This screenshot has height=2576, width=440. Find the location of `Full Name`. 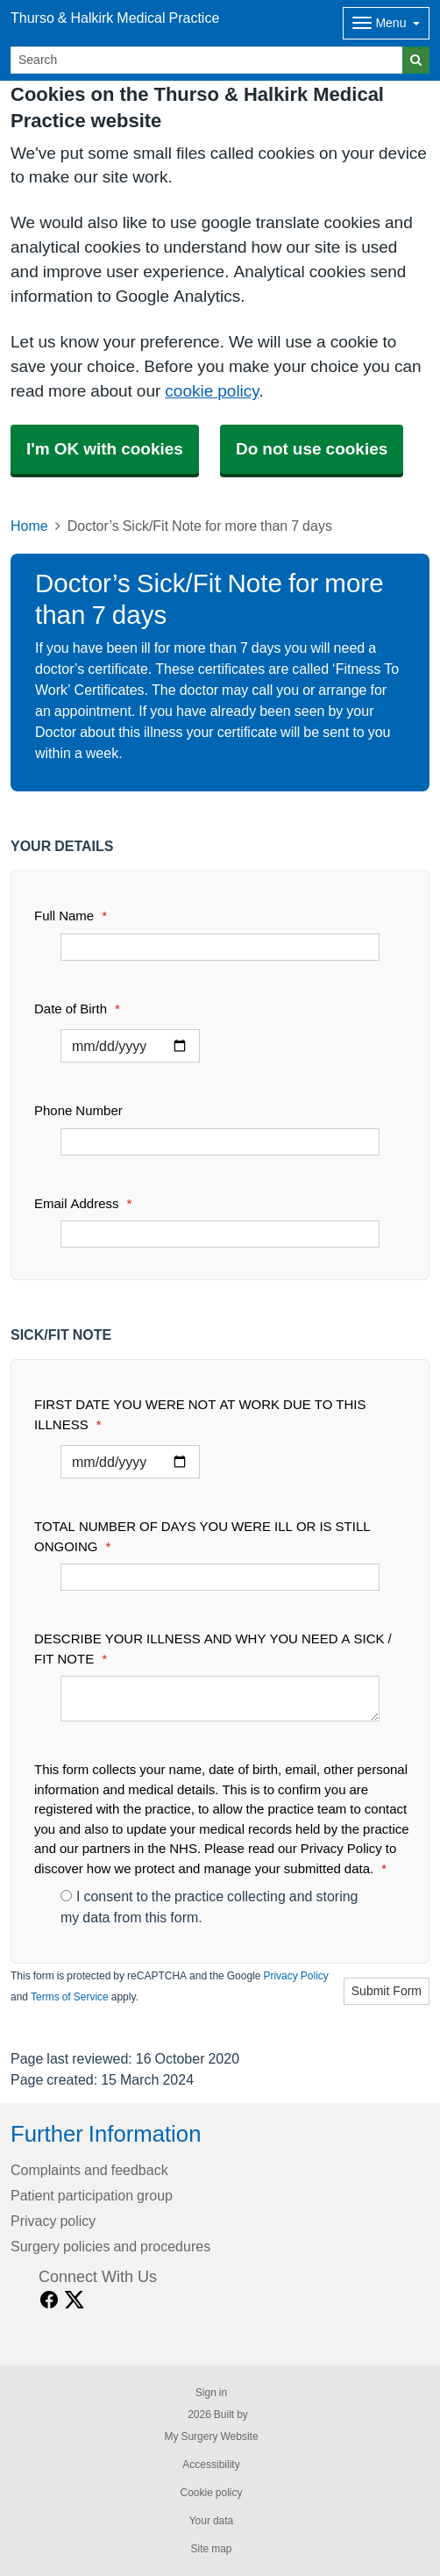

Full Name is located at coordinates (70, 915).